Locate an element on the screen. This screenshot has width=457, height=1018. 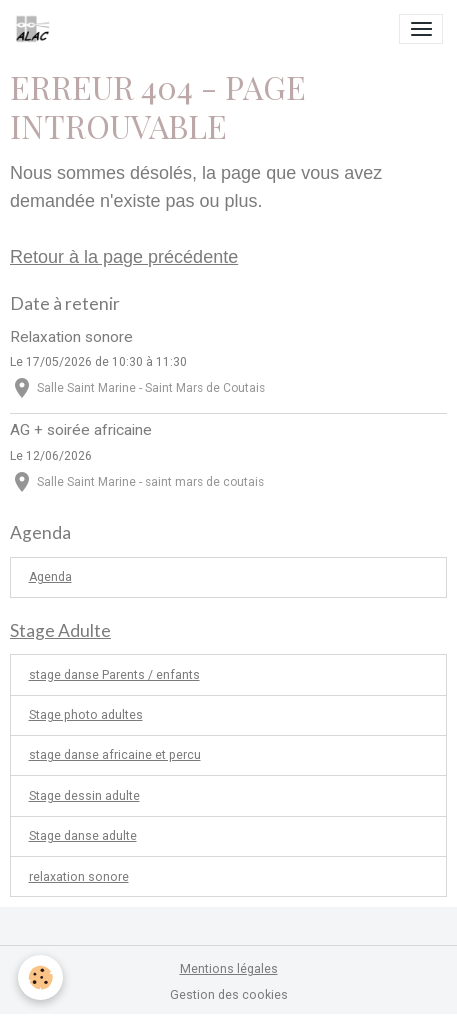
Relaxation sonore is located at coordinates (71, 337).